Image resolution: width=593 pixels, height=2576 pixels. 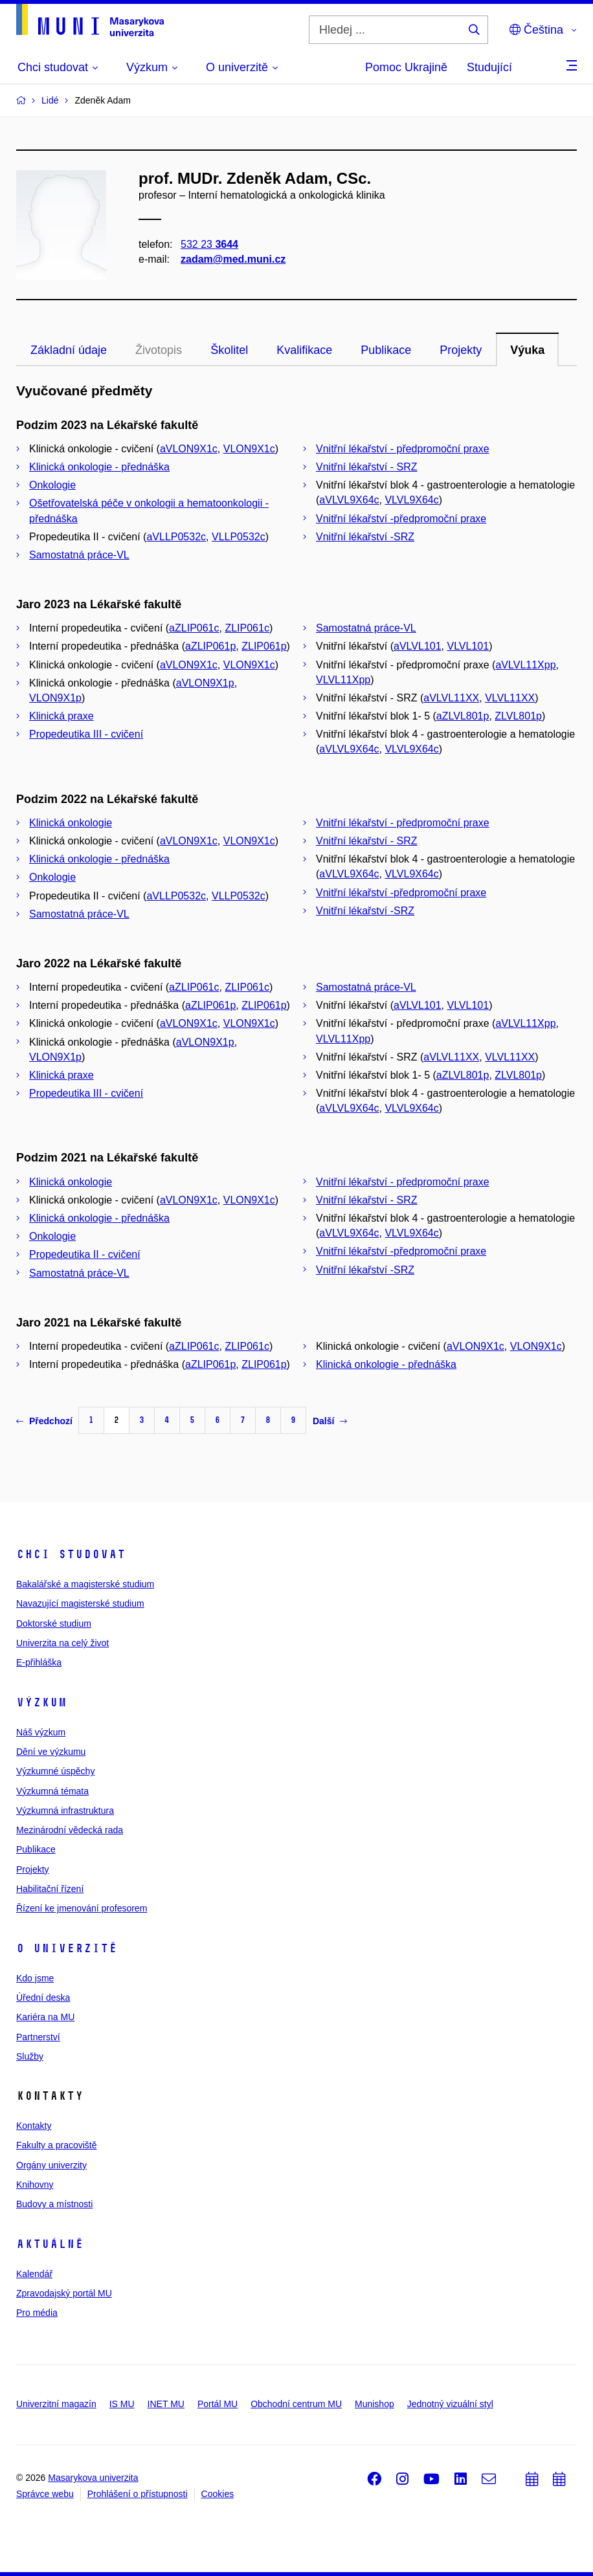 I want to click on Mezinárodní vědecká rada, so click(x=69, y=1830).